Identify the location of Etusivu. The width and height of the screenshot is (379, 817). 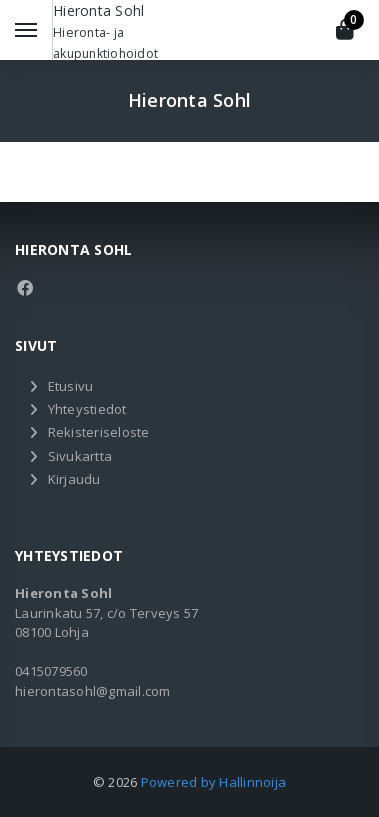
(71, 386).